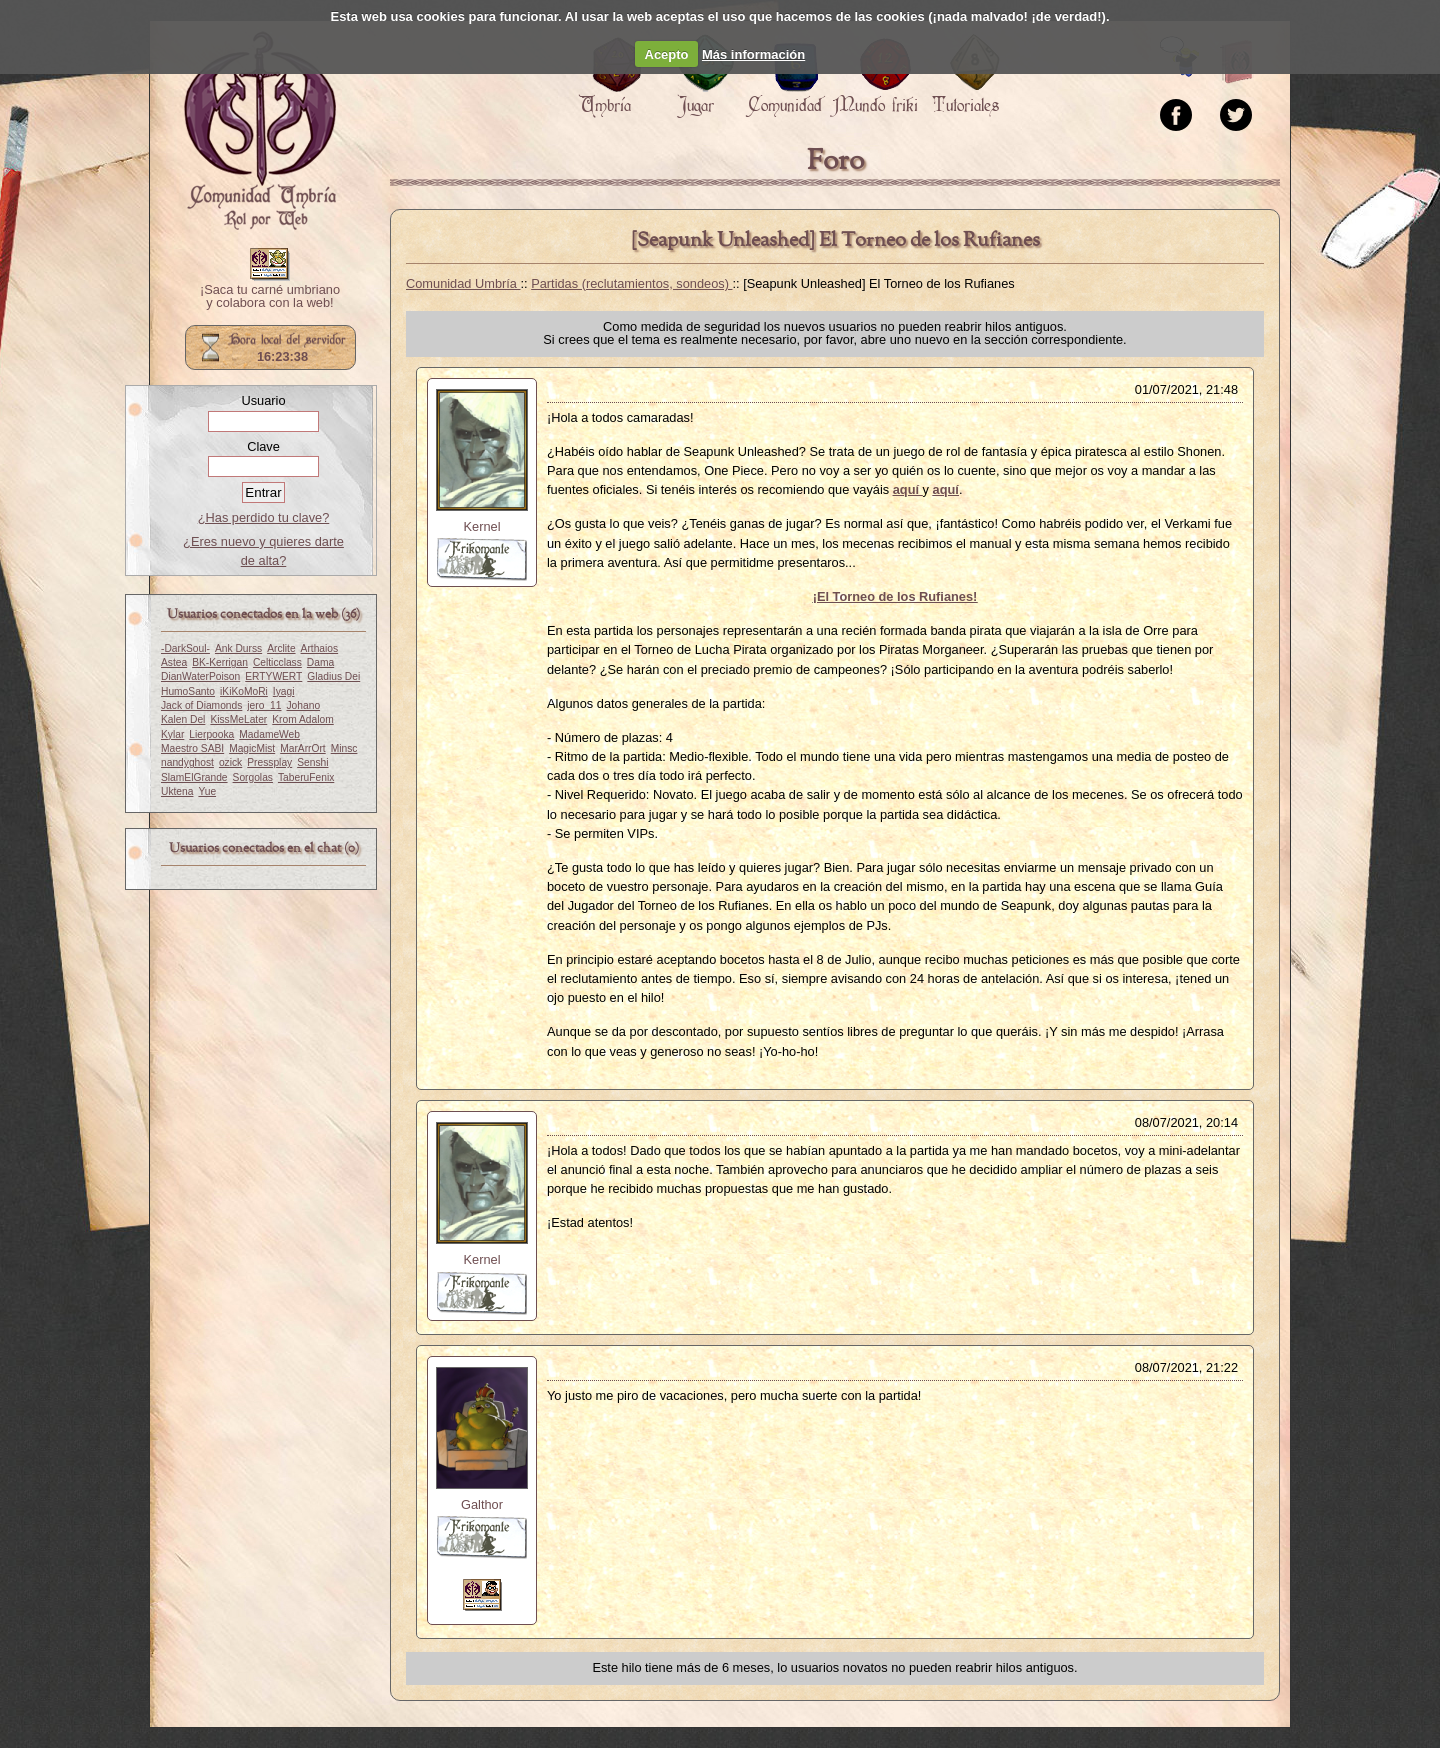 This screenshot has width=1440, height=1748. What do you see at coordinates (667, 54) in the screenshot?
I see `Acepto` at bounding box center [667, 54].